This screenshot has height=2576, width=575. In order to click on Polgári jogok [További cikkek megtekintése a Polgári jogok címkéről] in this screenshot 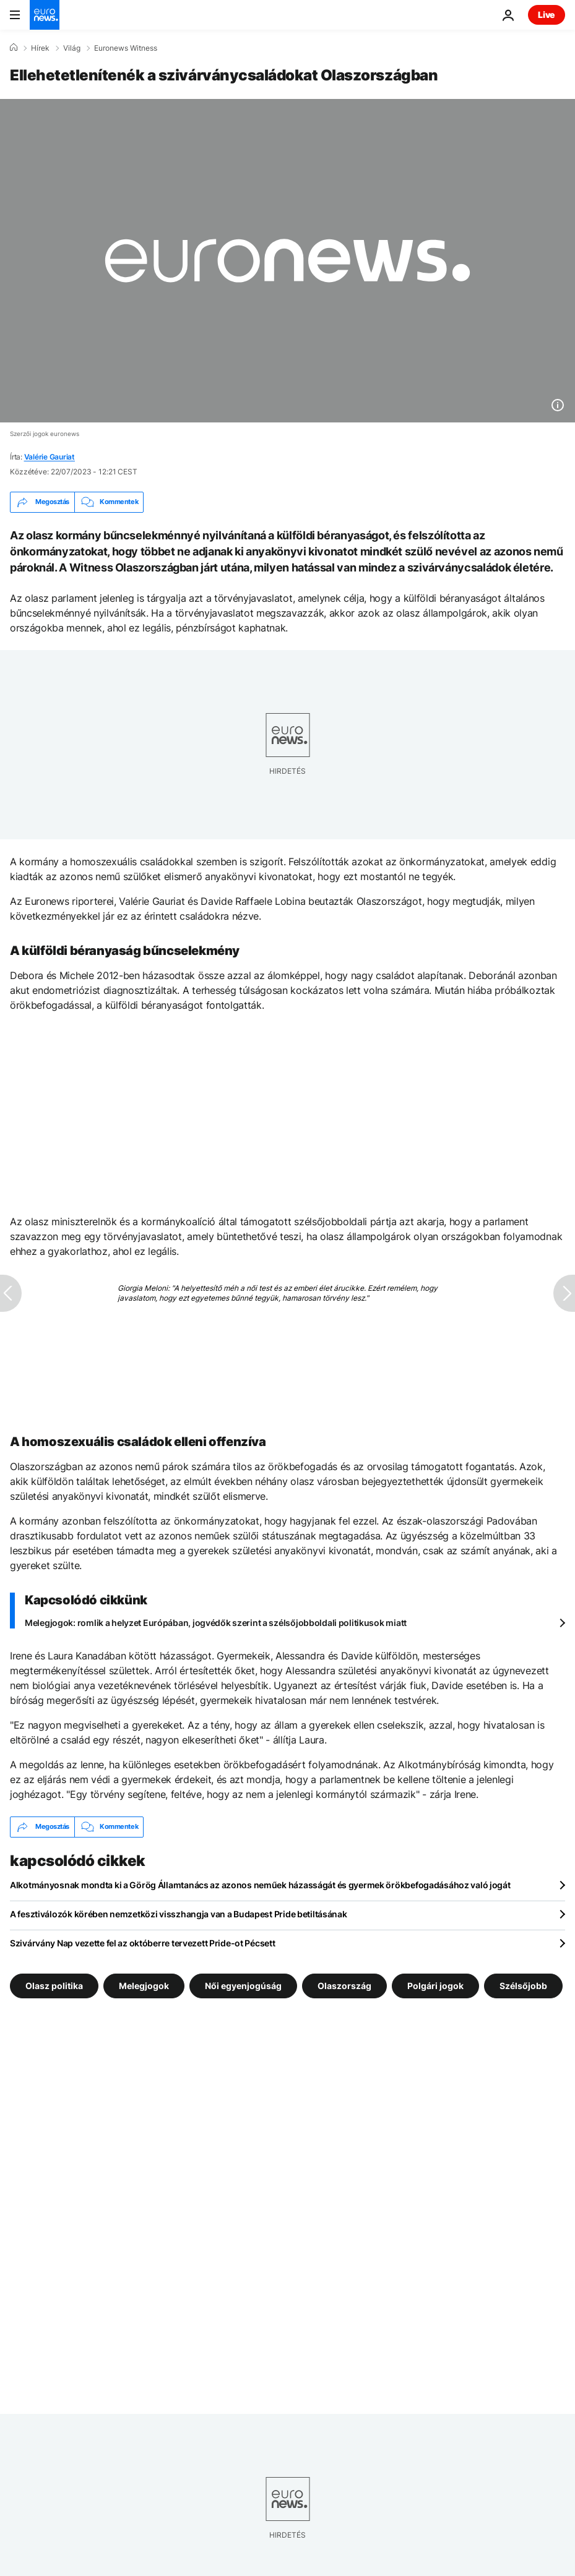, I will do `click(435, 1985)`.